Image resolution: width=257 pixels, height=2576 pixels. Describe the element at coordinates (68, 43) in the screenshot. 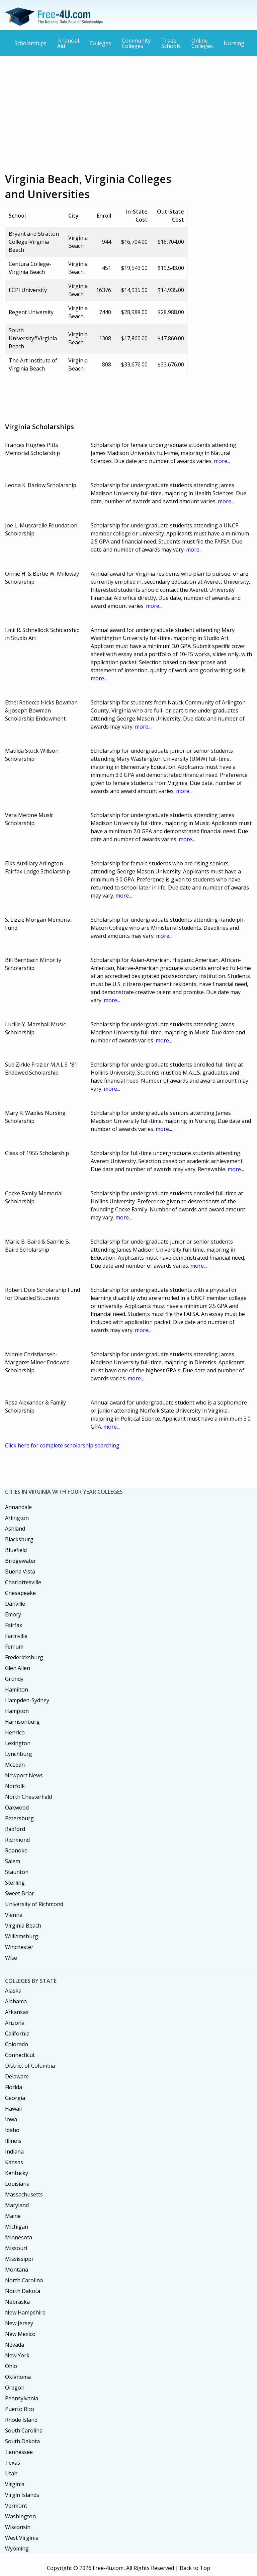

I see `Financial Aid` at that location.